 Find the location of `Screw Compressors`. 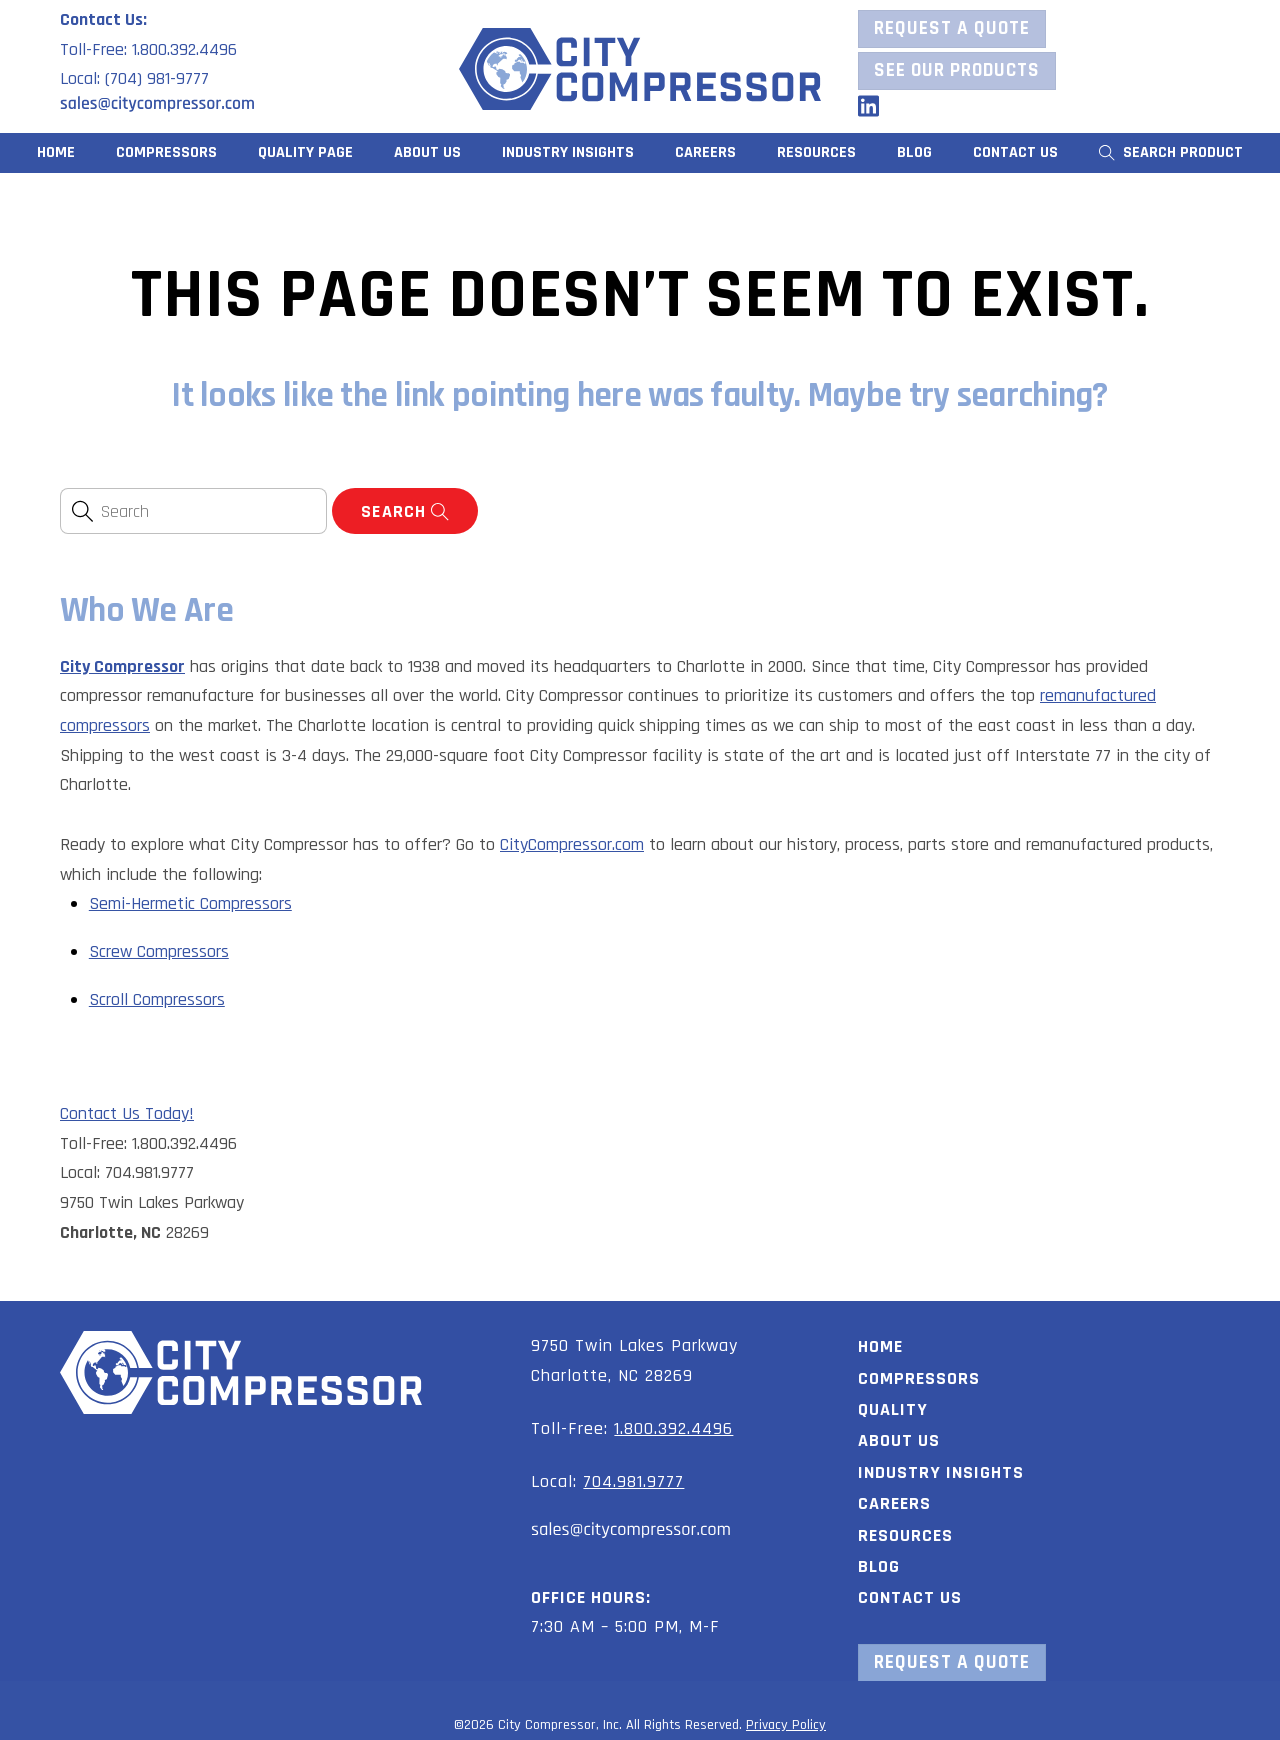

Screw Compressors is located at coordinates (159, 951).